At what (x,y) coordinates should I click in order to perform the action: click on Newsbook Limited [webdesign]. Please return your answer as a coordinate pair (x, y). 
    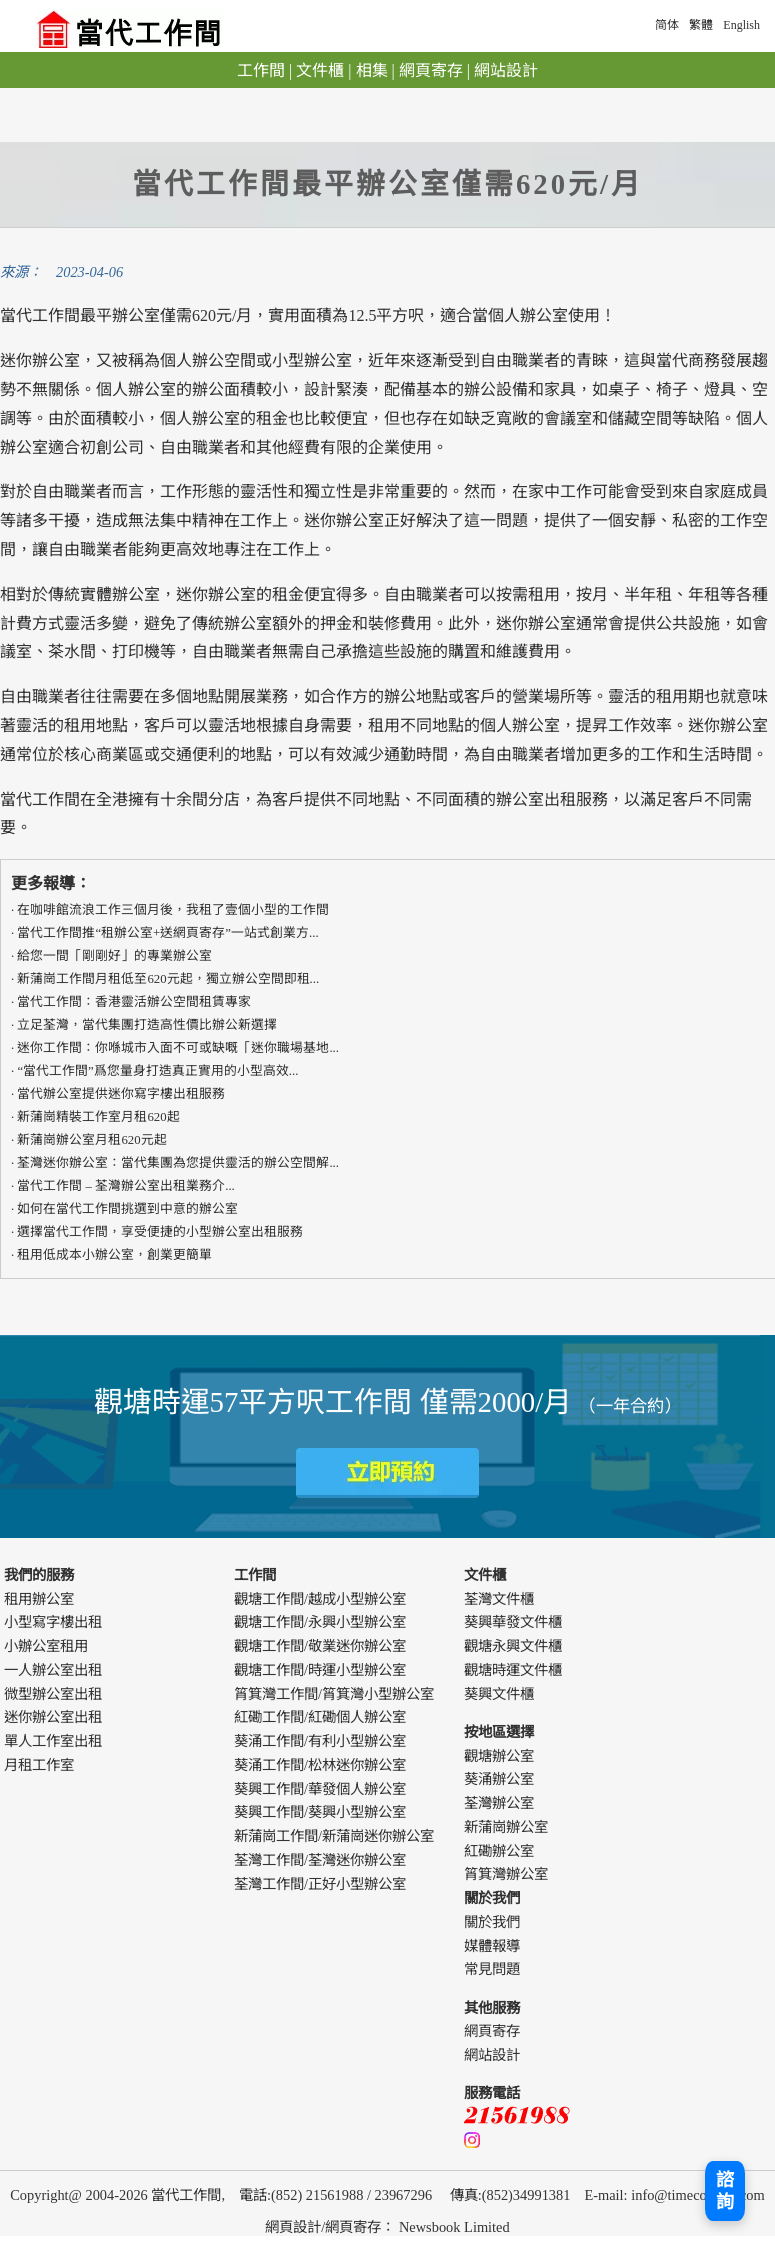
    Looking at the image, I should click on (454, 2227).